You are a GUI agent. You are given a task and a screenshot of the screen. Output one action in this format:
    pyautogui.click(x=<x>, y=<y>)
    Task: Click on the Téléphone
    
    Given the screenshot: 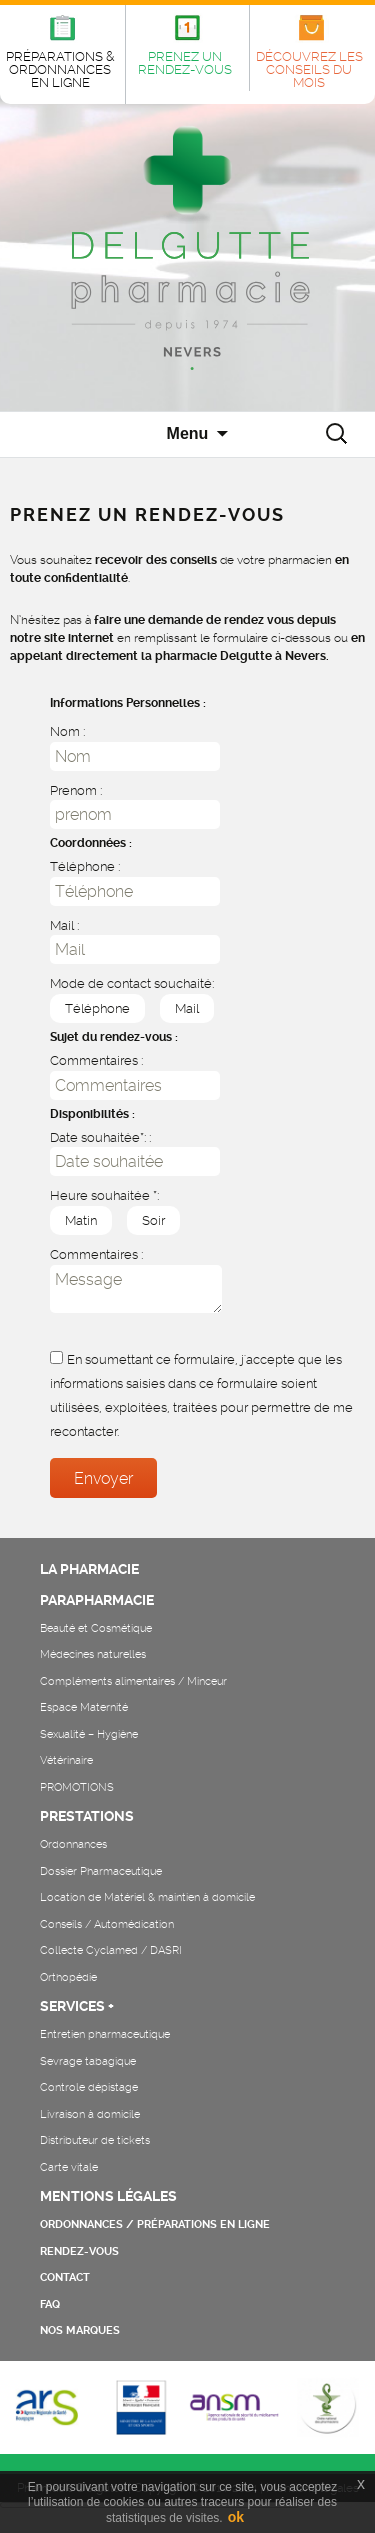 What is the action you would take?
    pyautogui.click(x=90, y=1007)
    